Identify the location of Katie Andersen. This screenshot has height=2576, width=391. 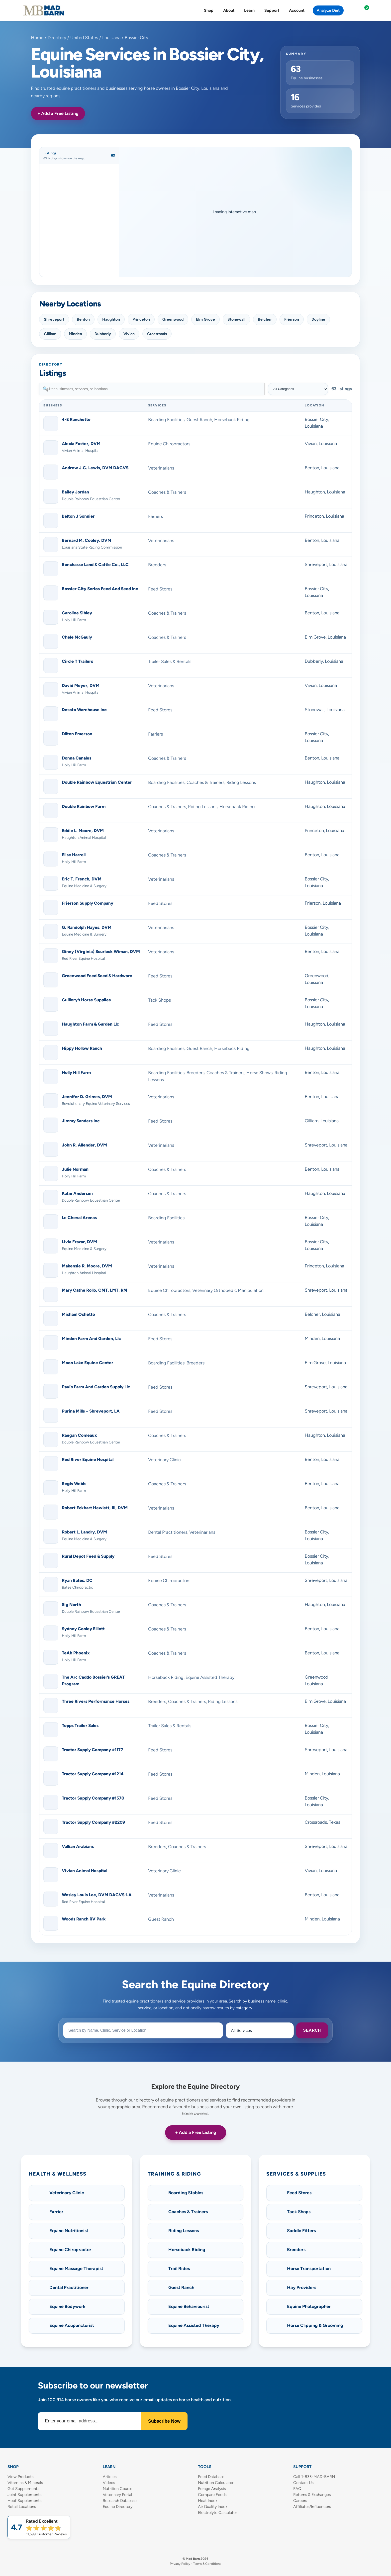
(77, 1193).